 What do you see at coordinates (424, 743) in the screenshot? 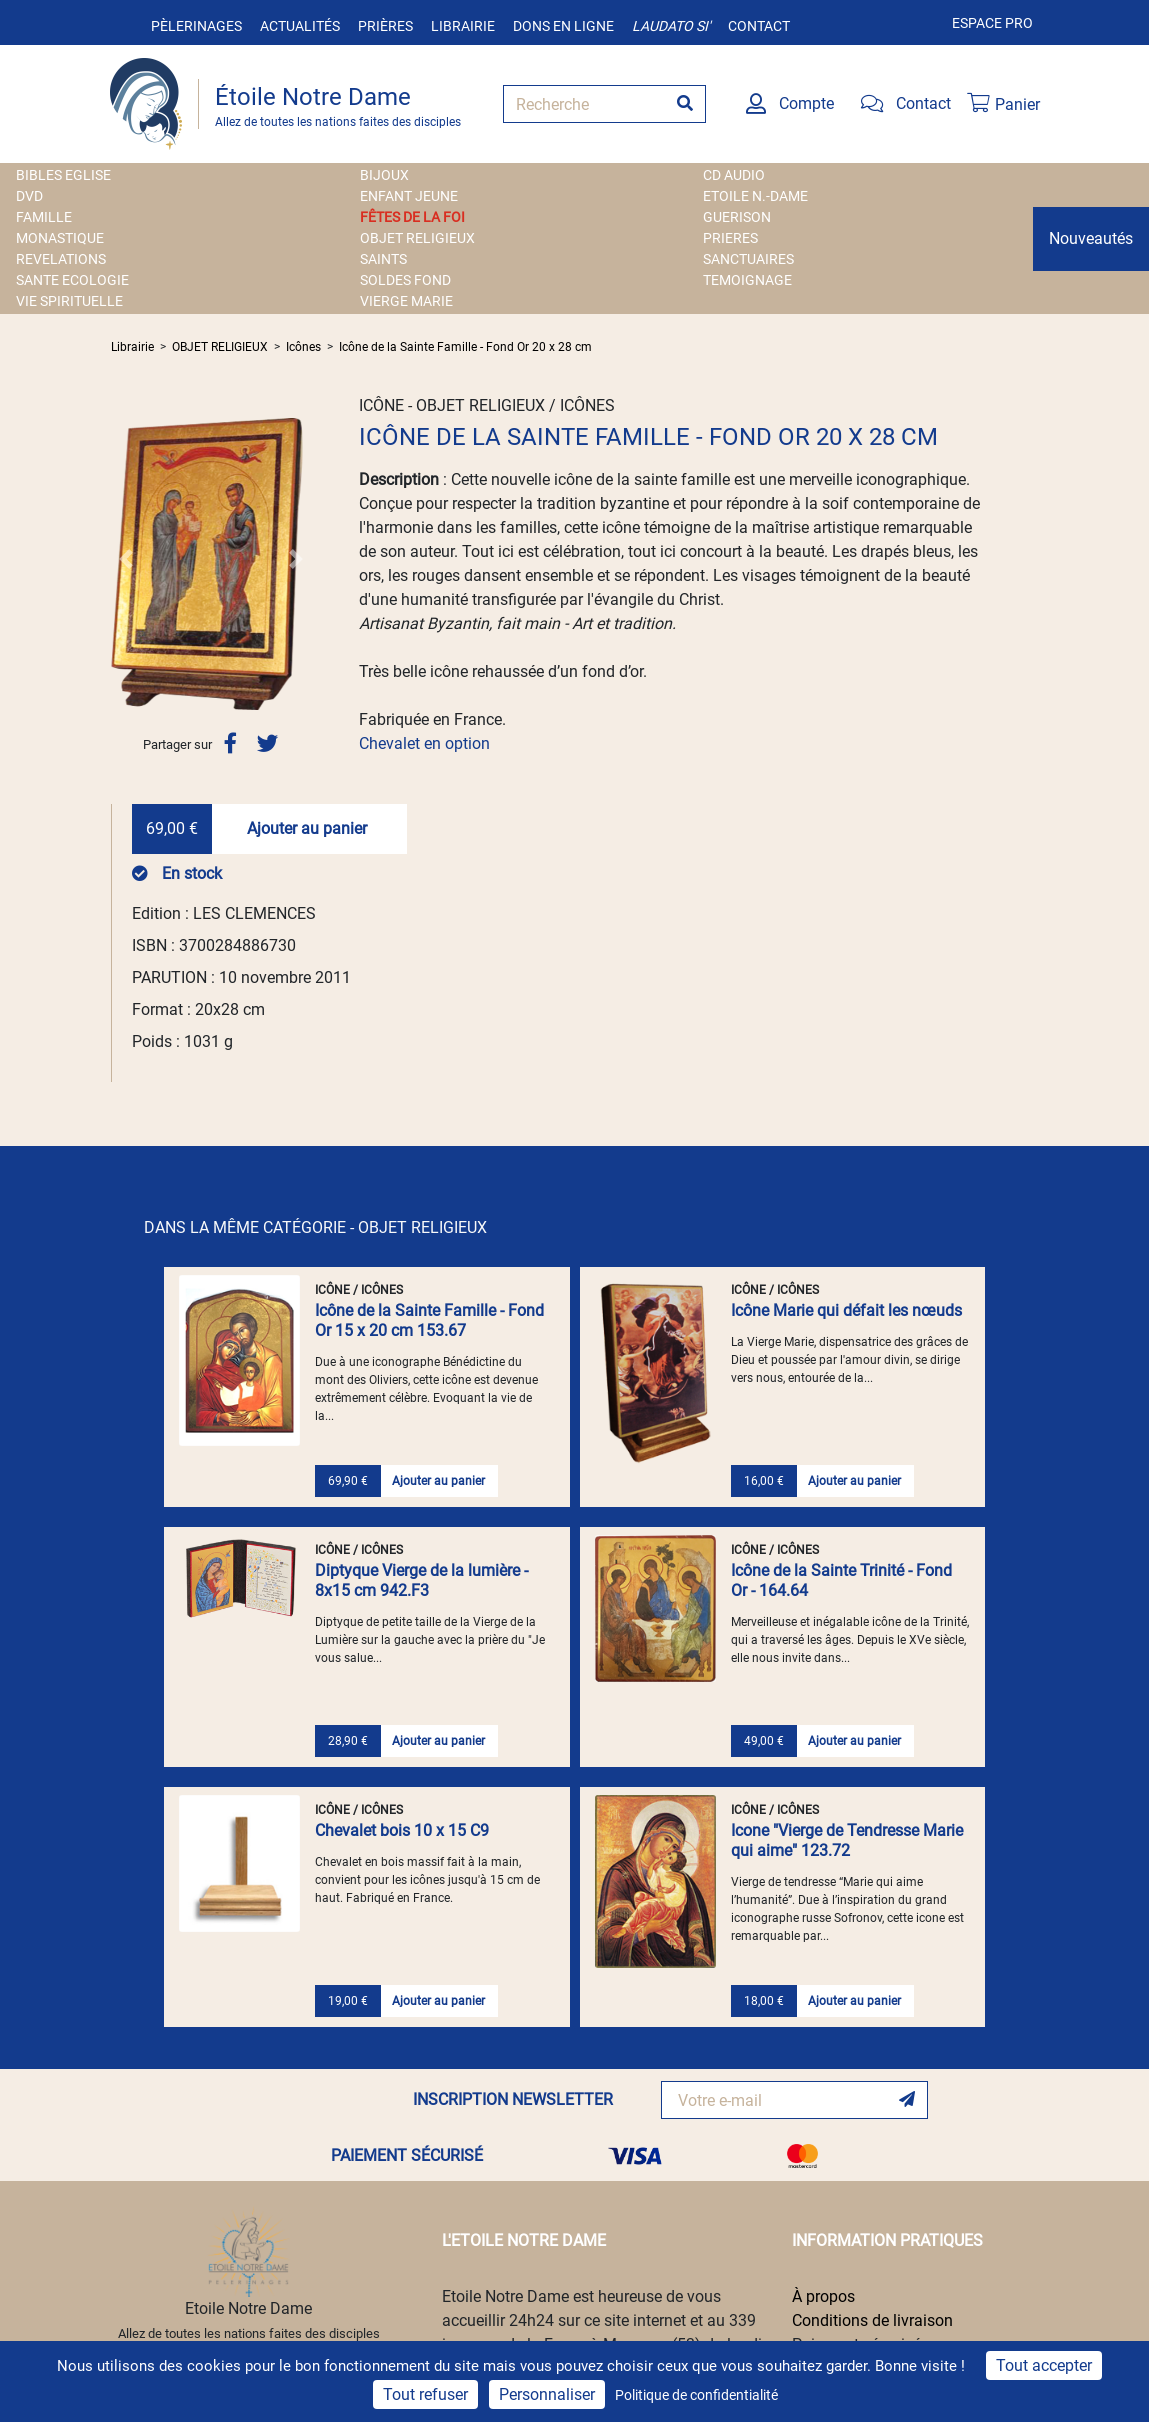
I see `Chevalet en option` at bounding box center [424, 743].